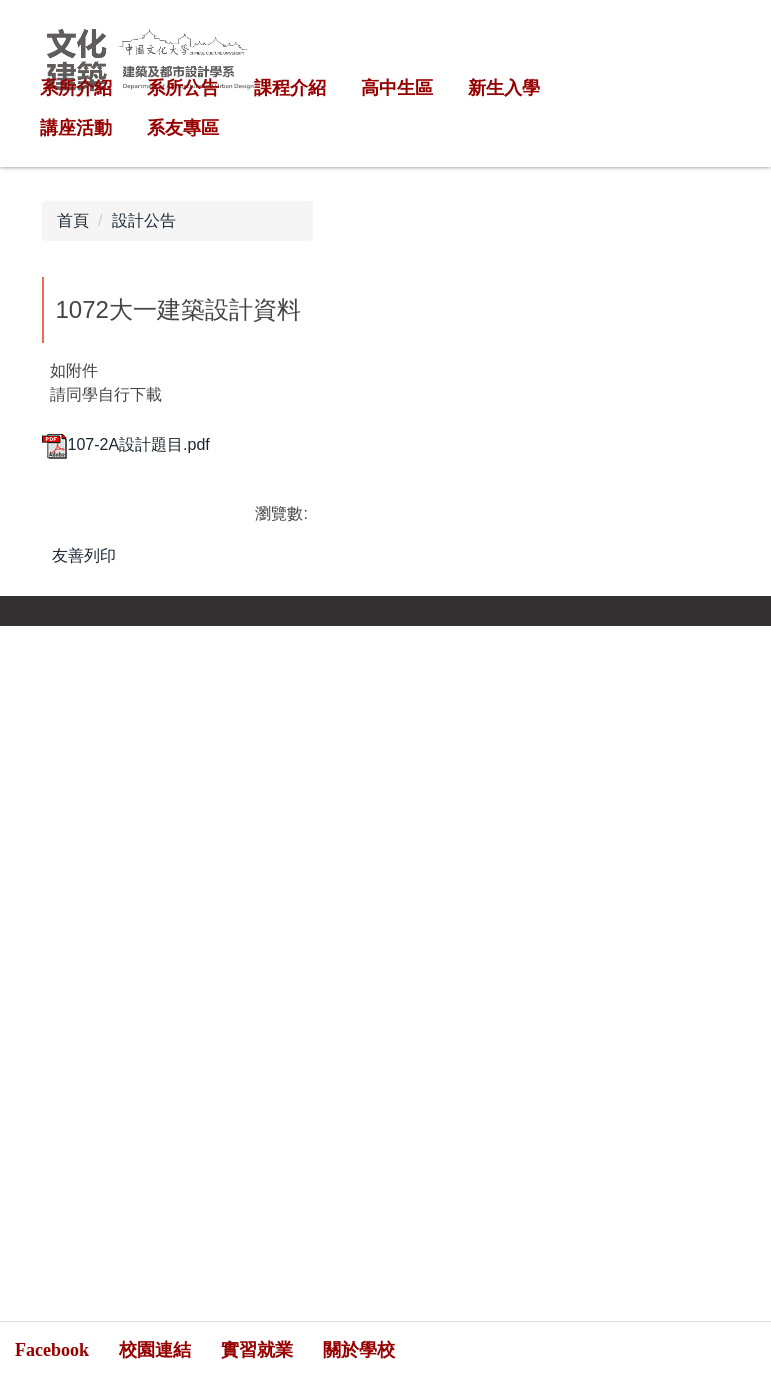  I want to click on [Poor translation], so click(73, 1040).